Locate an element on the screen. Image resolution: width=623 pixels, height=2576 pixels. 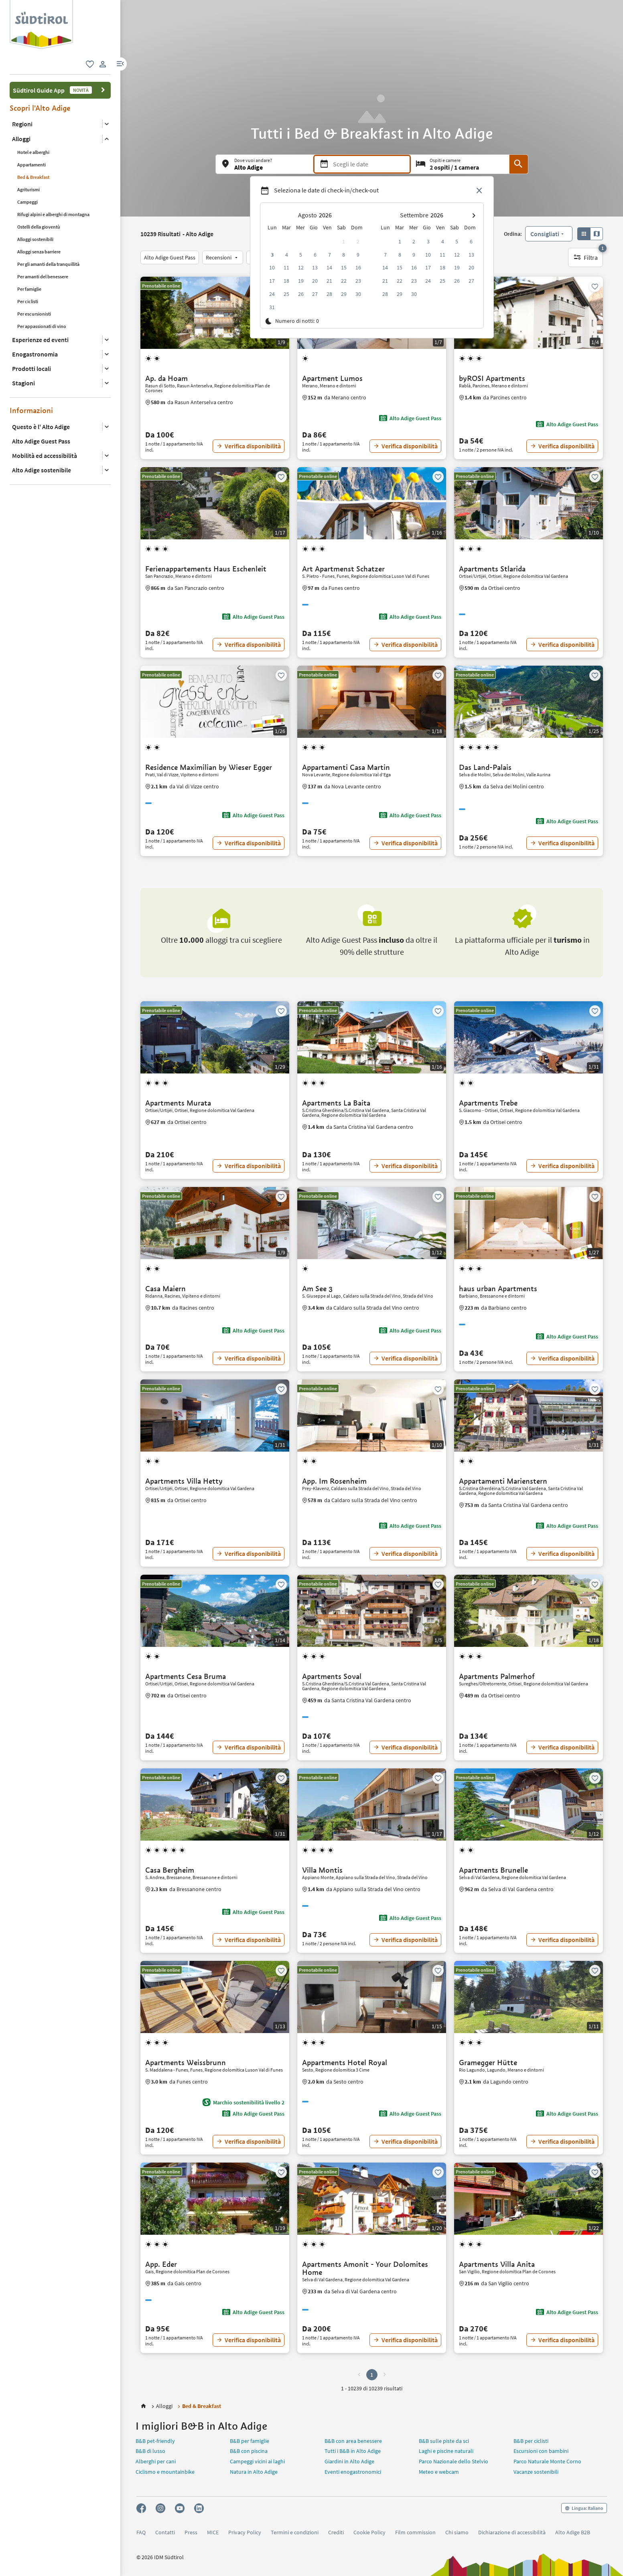
Campeggi is located at coordinates (27, 202).